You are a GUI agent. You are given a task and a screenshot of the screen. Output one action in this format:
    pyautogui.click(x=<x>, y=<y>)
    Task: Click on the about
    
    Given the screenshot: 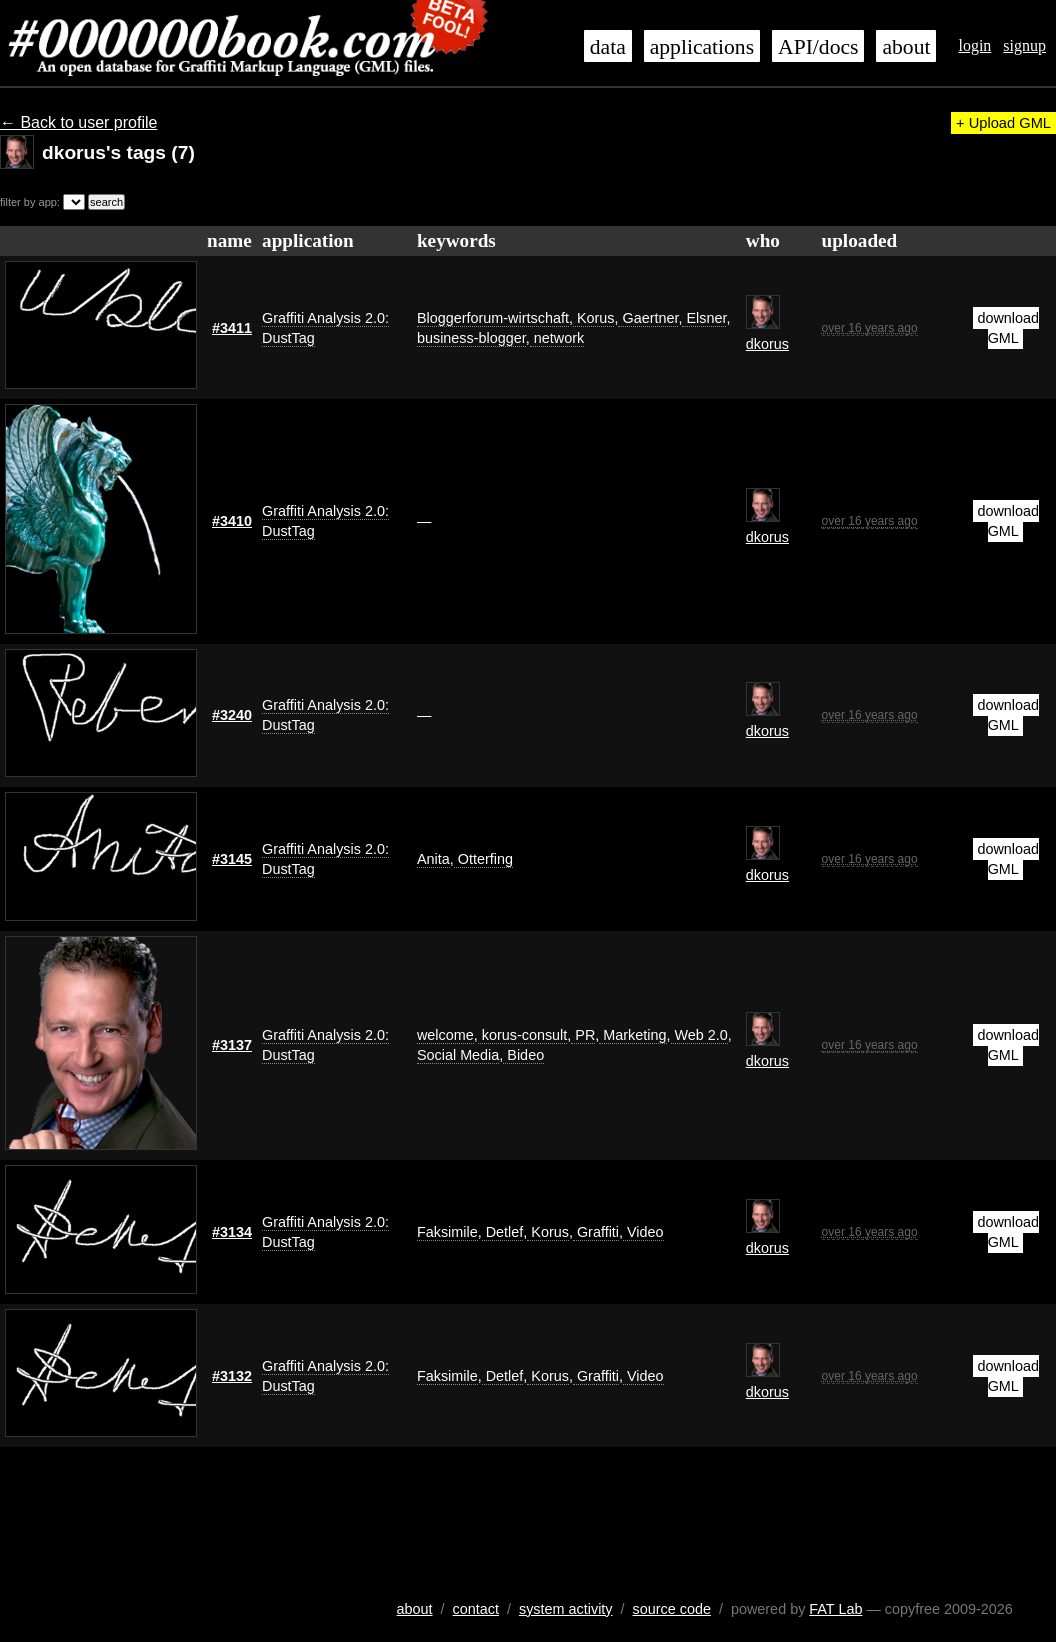 What is the action you would take?
    pyautogui.click(x=906, y=47)
    